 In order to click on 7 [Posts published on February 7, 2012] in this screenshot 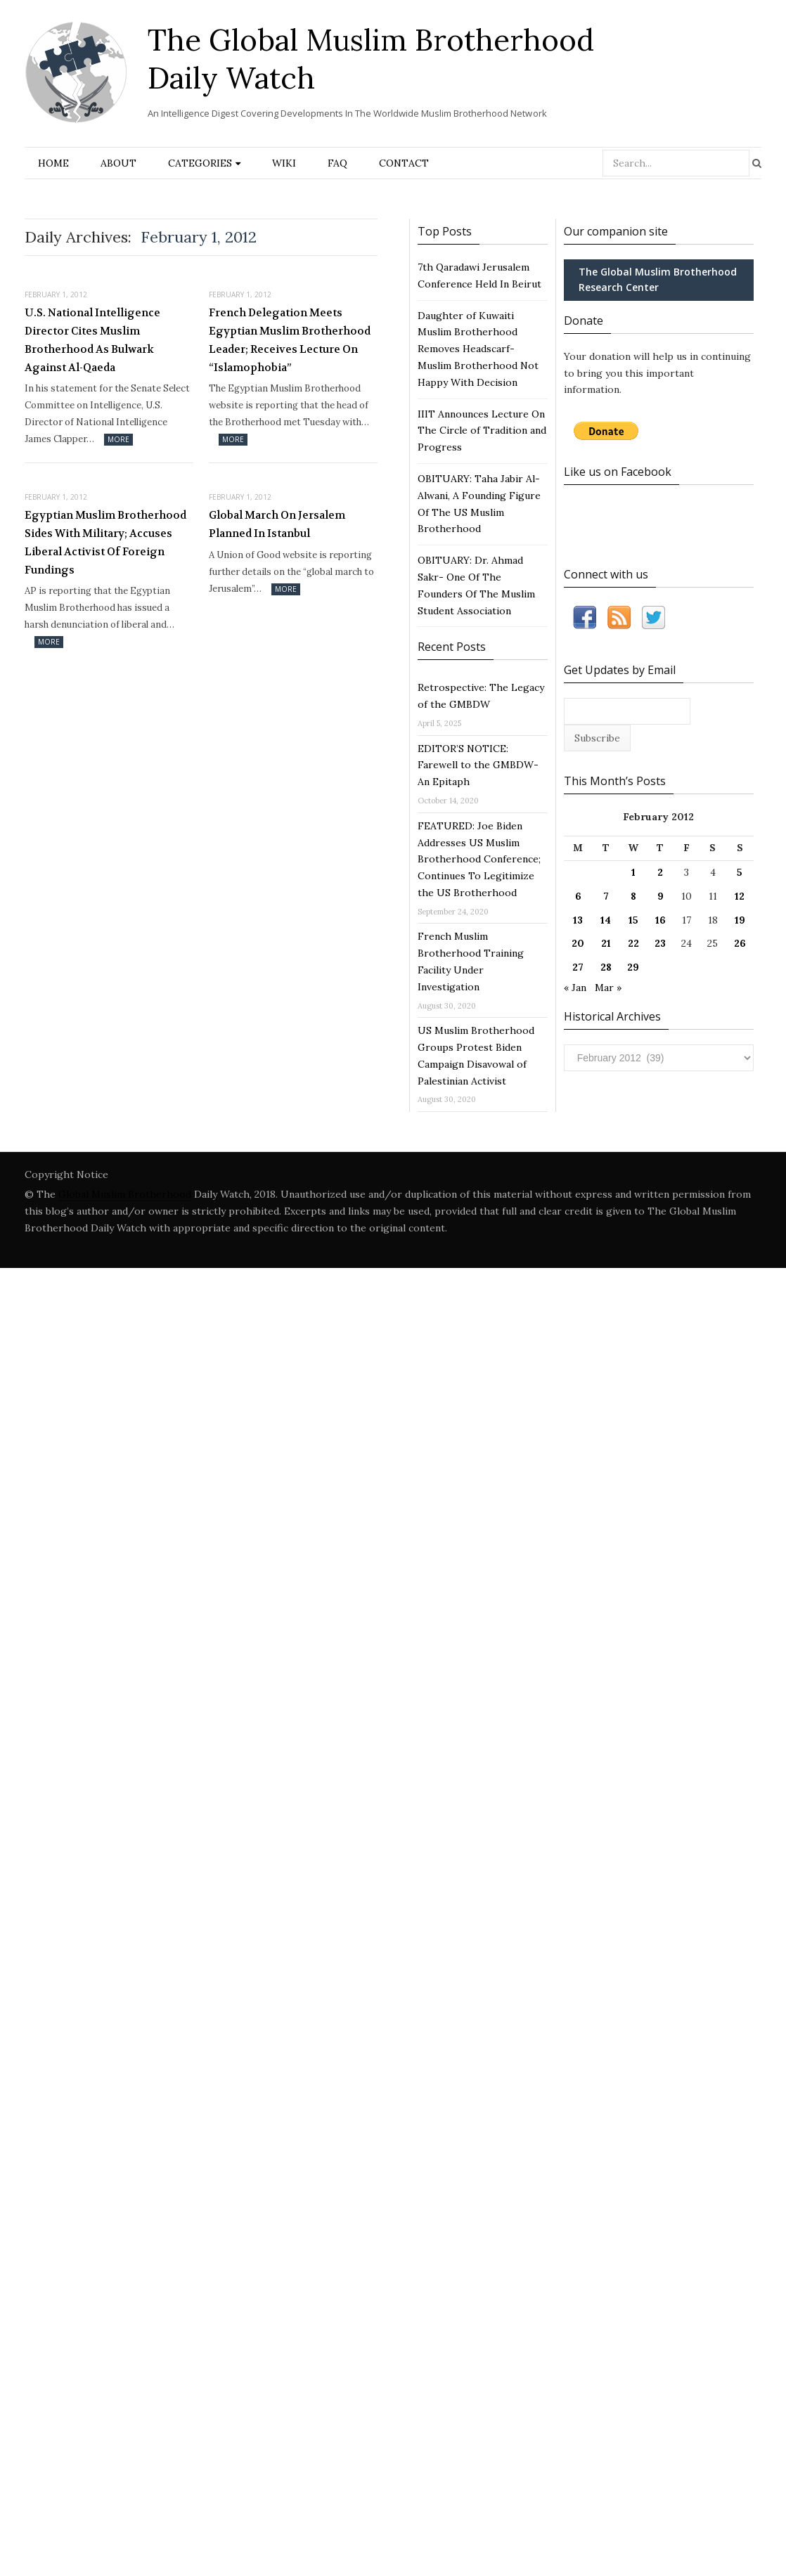, I will do `click(606, 896)`.